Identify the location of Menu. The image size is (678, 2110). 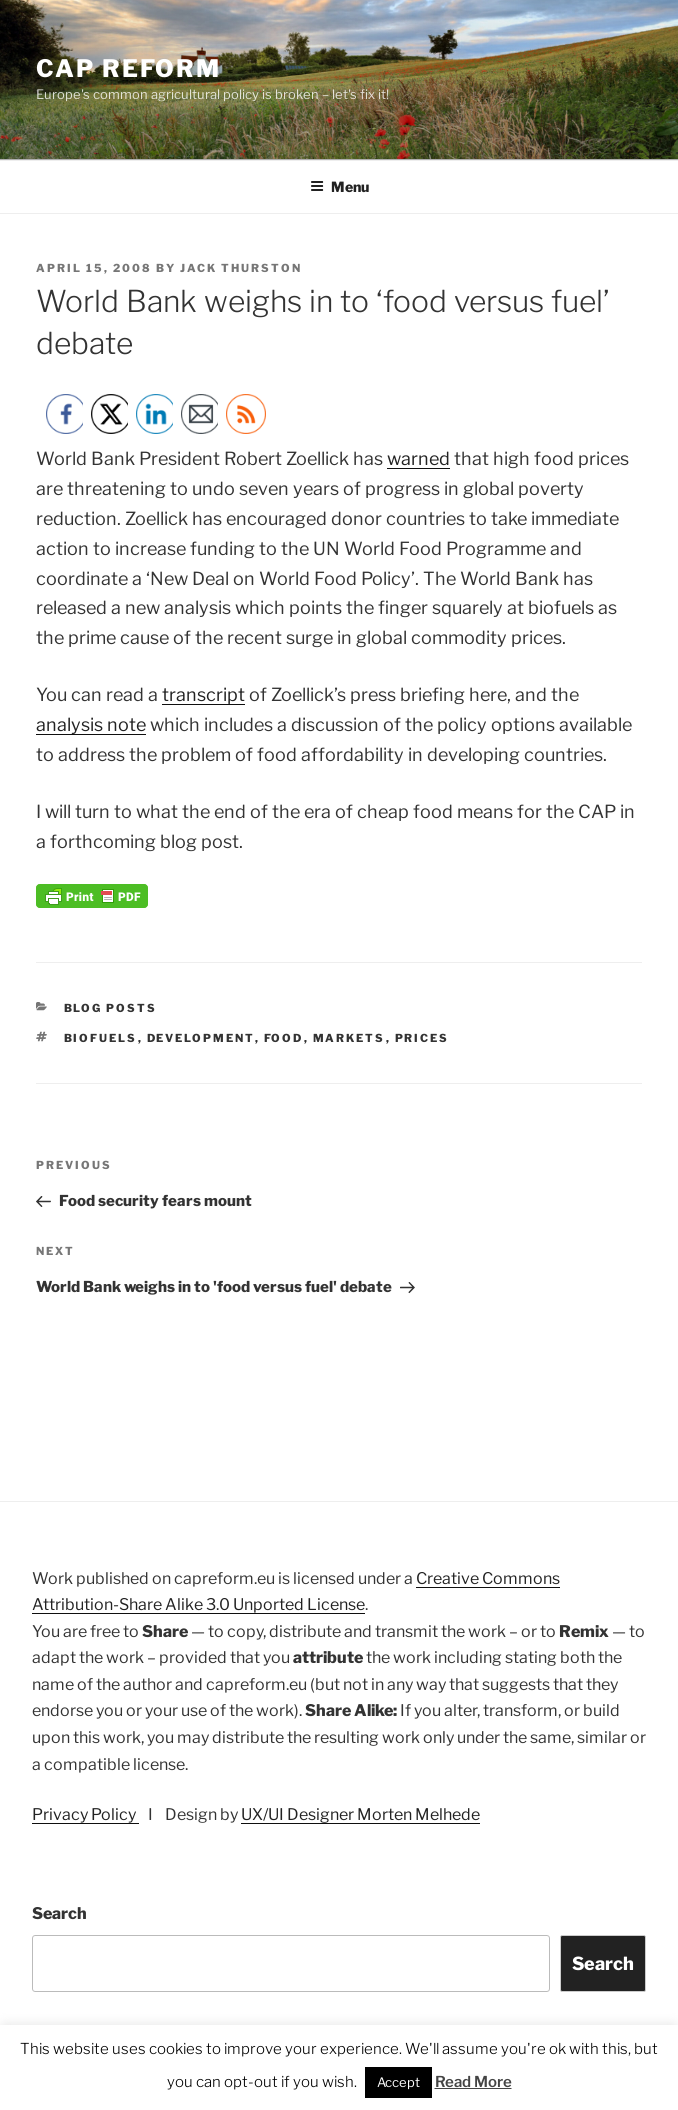
(339, 186).